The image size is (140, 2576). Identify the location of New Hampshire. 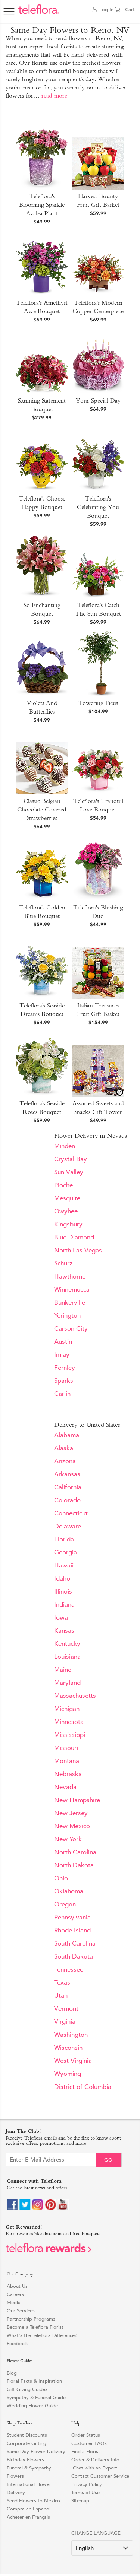
(77, 1800).